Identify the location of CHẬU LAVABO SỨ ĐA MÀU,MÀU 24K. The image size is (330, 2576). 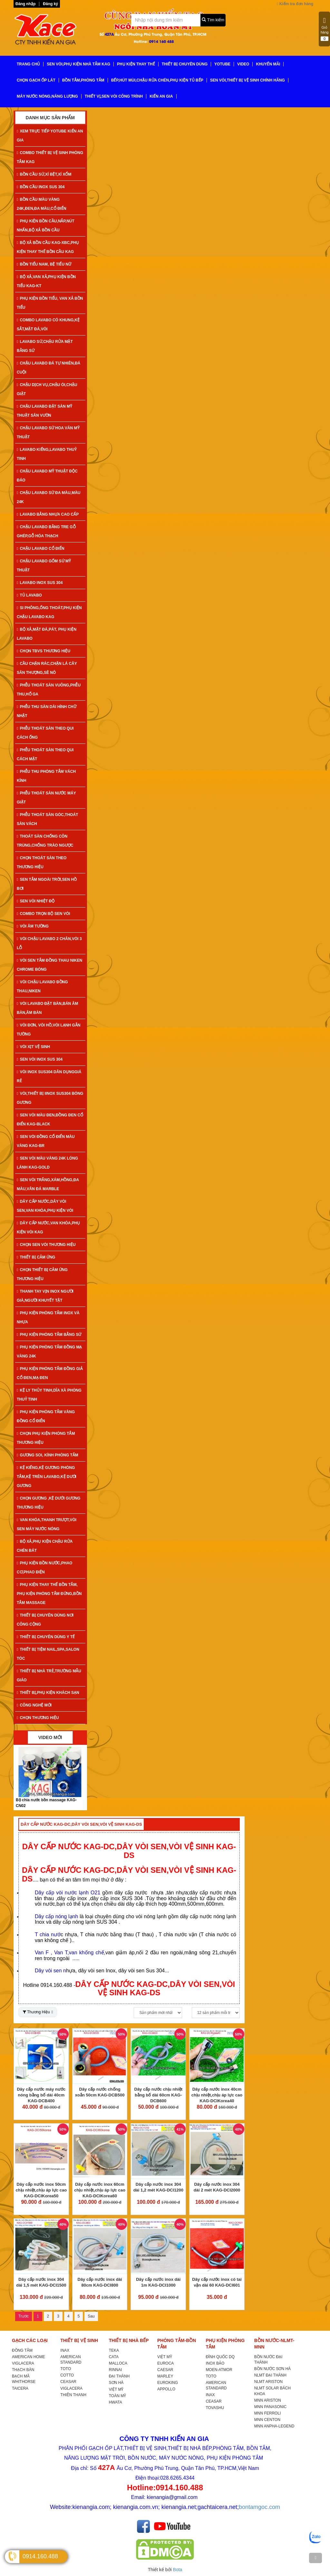
(49, 497).